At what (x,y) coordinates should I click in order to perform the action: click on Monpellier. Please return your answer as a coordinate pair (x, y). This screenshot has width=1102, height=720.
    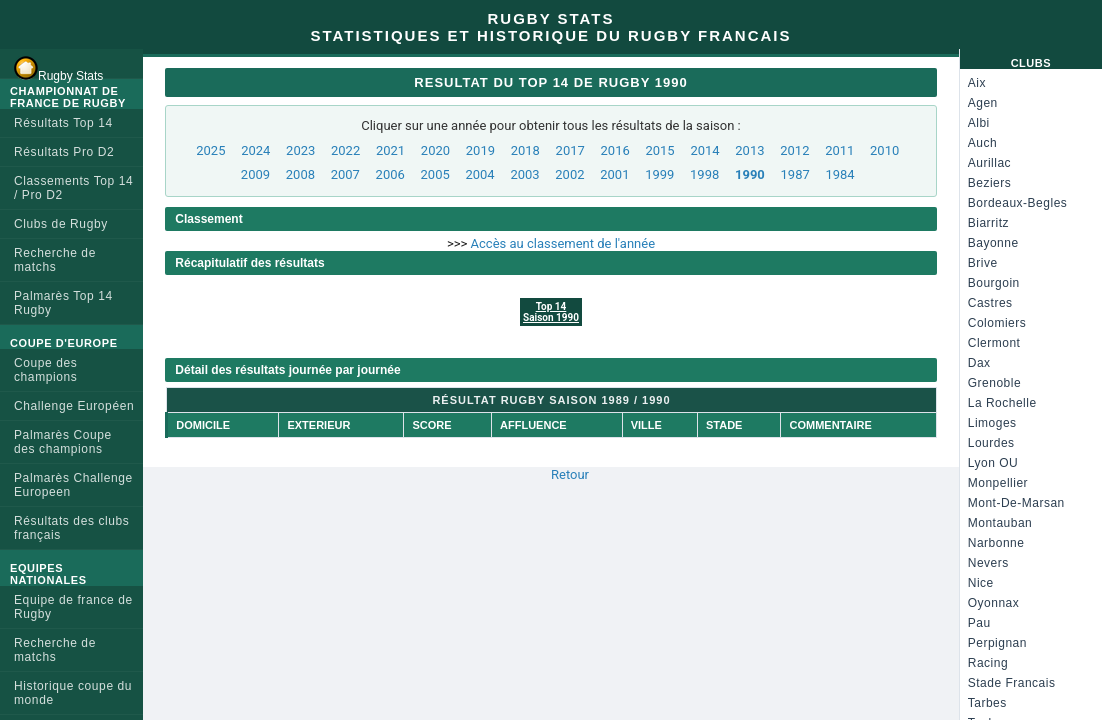
    Looking at the image, I should click on (998, 483).